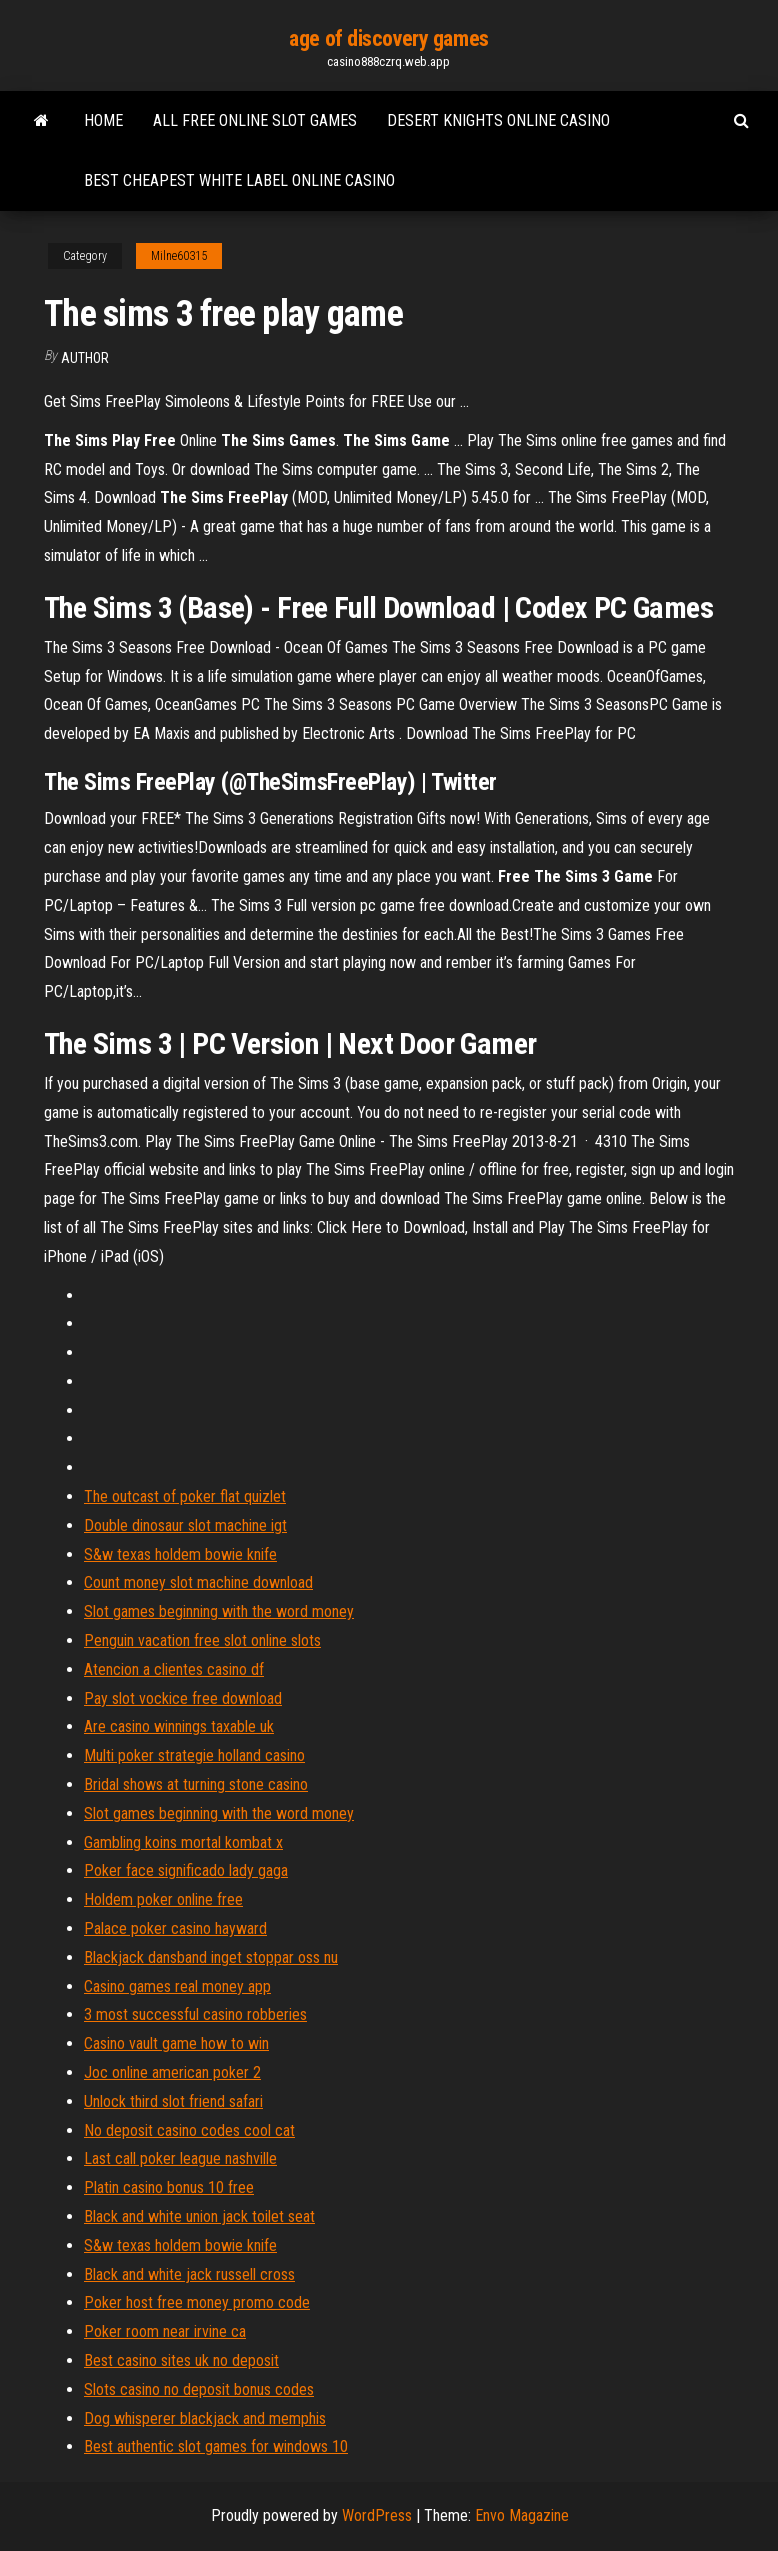 This screenshot has height=2551, width=778. Describe the element at coordinates (196, 1784) in the screenshot. I see `Bridal shows at turning stone casino` at that location.